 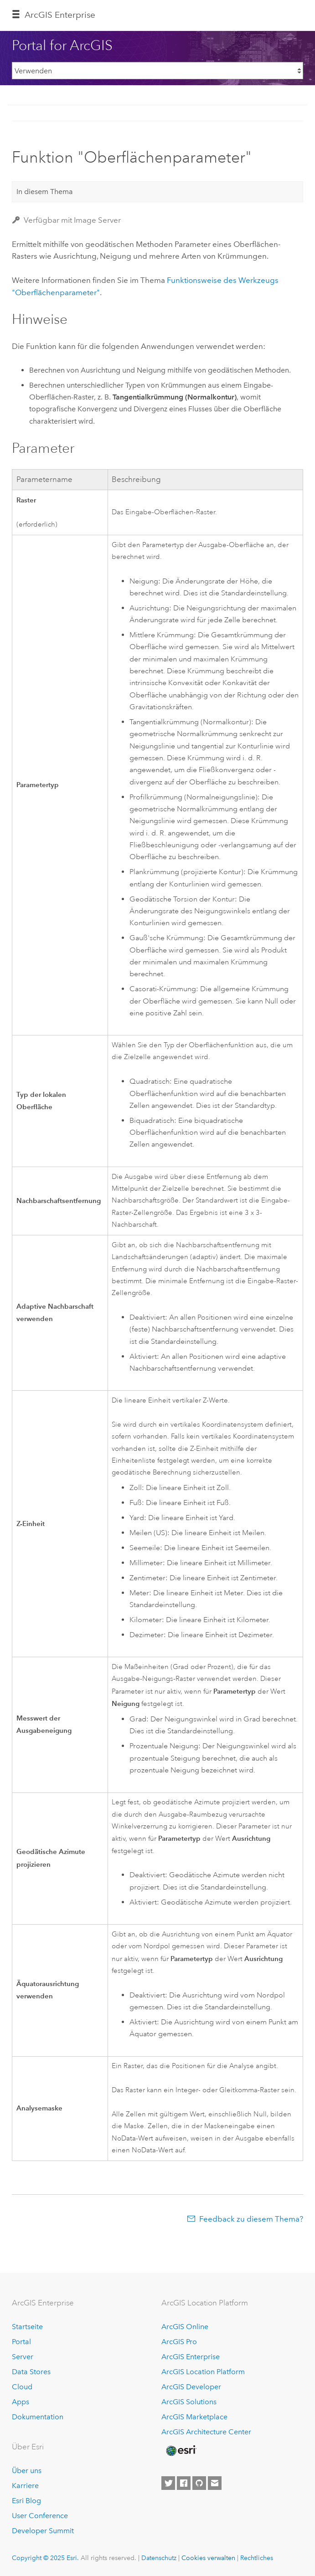 I want to click on ArcGIS Enterprise, so click(x=60, y=15).